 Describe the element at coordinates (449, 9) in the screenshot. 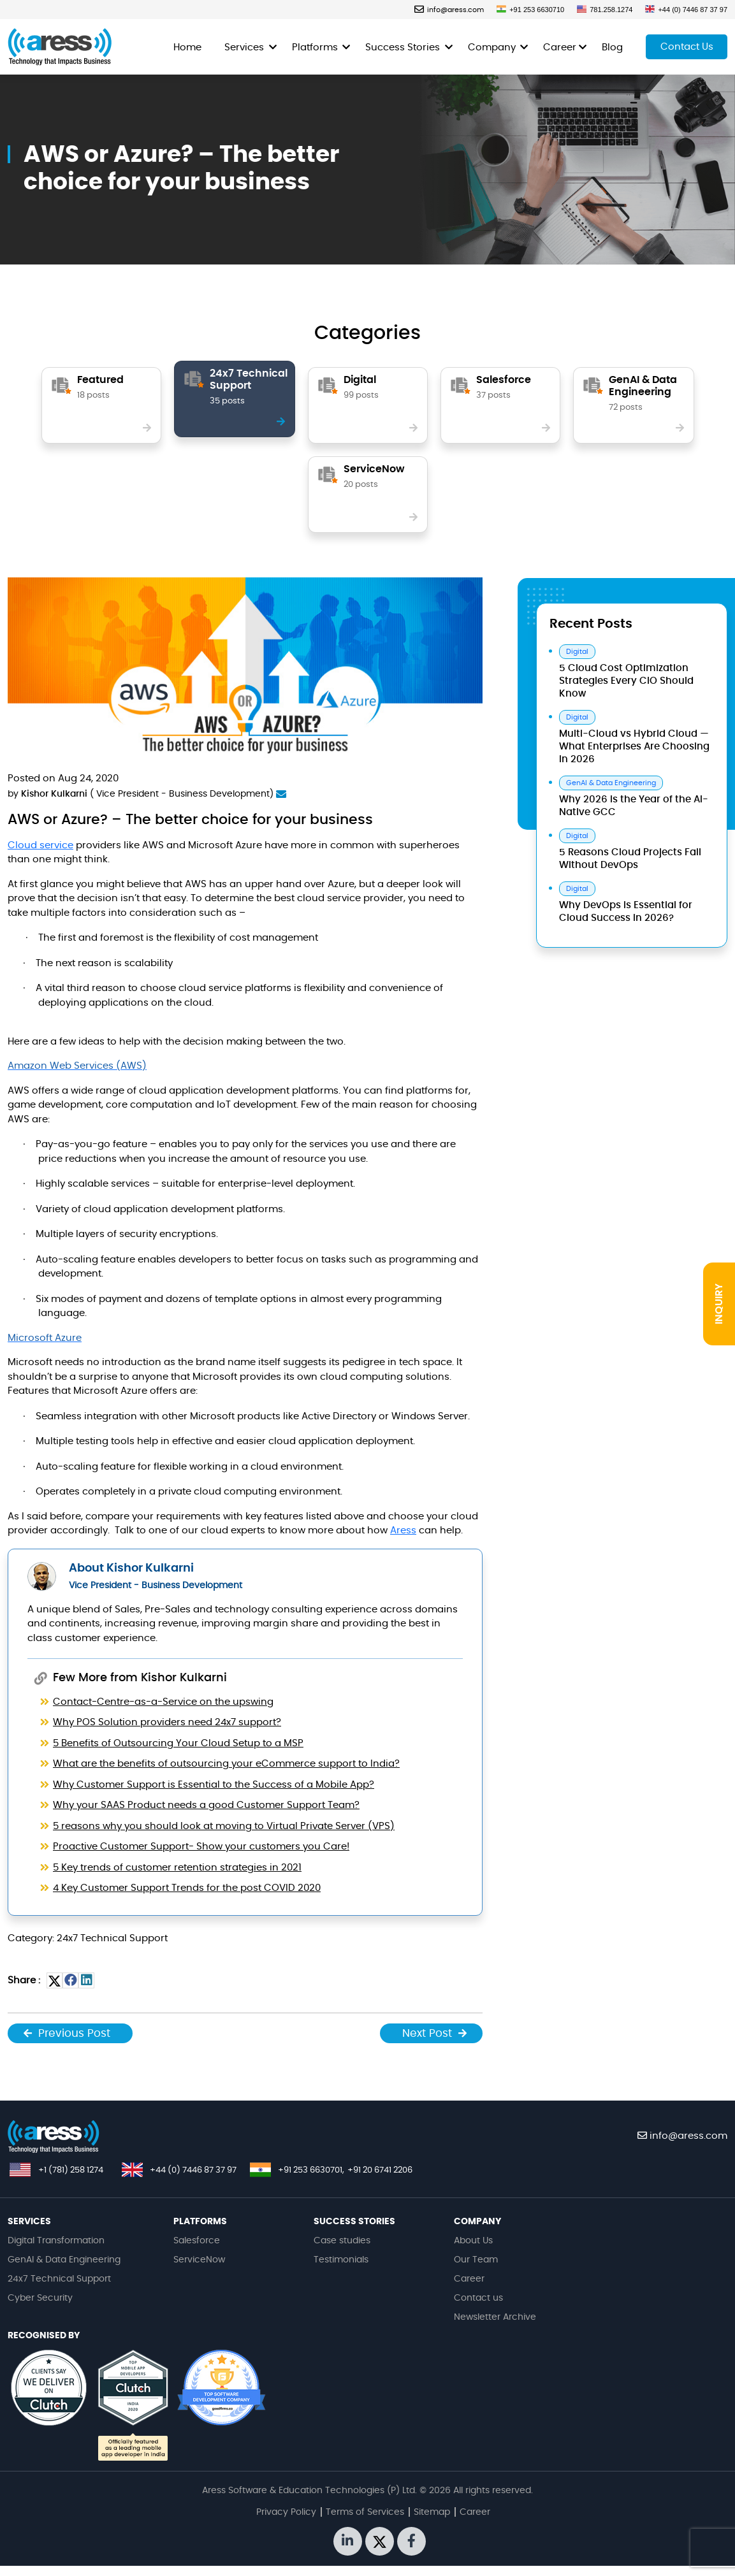

I see `info@aress.com` at that location.